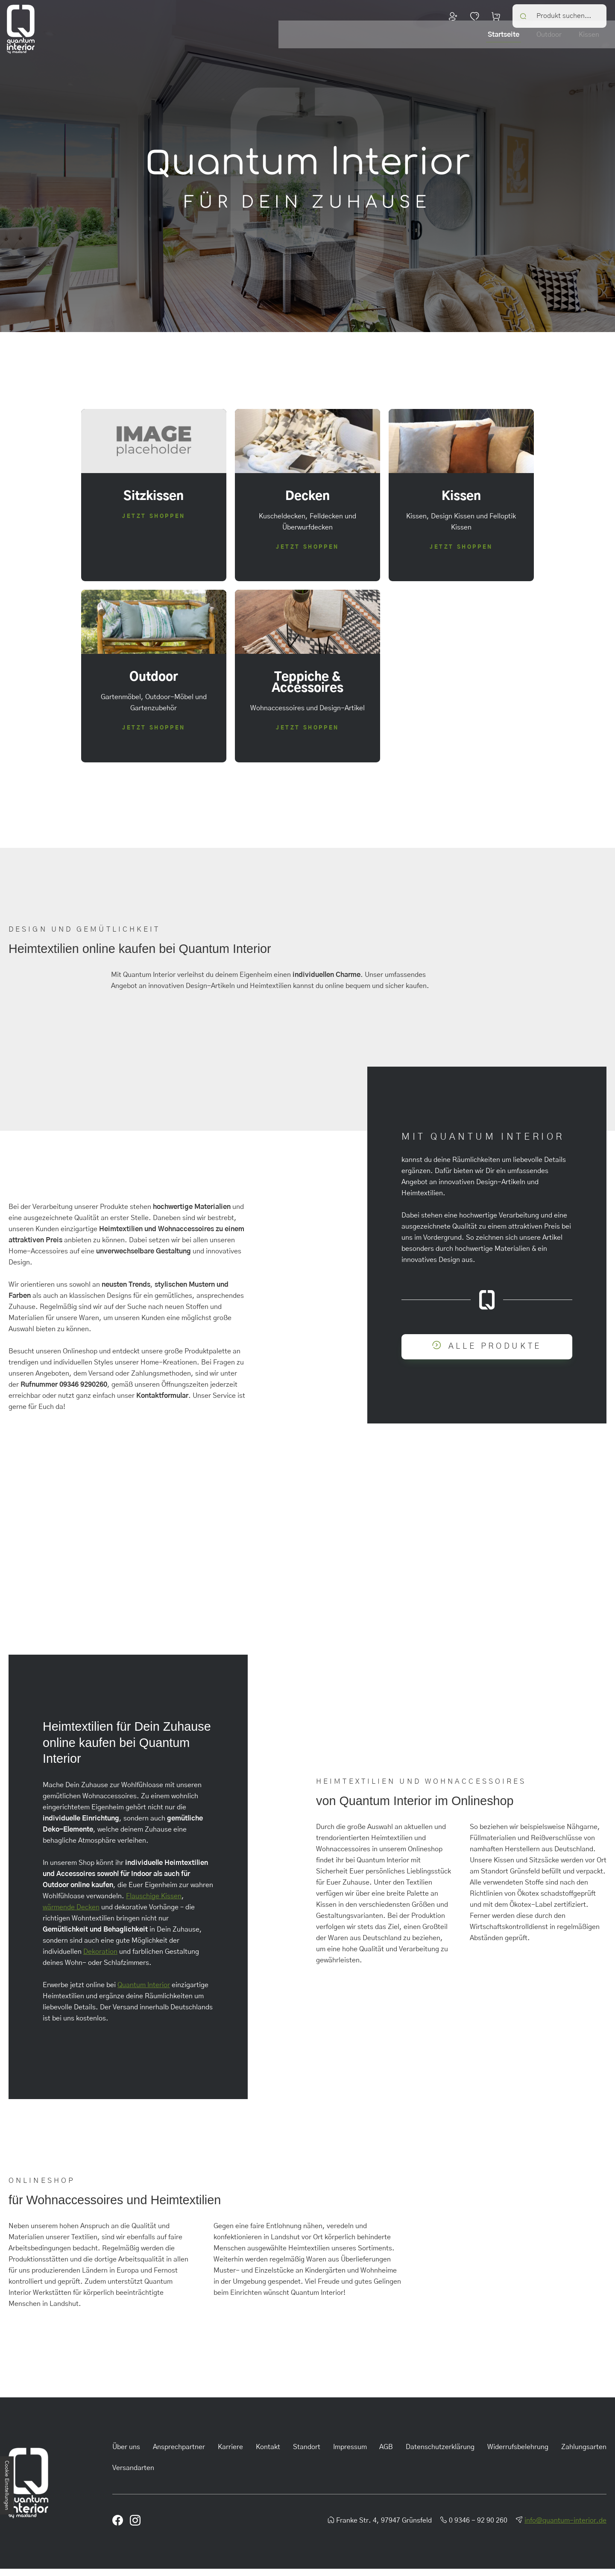 This screenshot has width=615, height=2576. What do you see at coordinates (466, 44) in the screenshot?
I see `Kissen` at bounding box center [466, 44].